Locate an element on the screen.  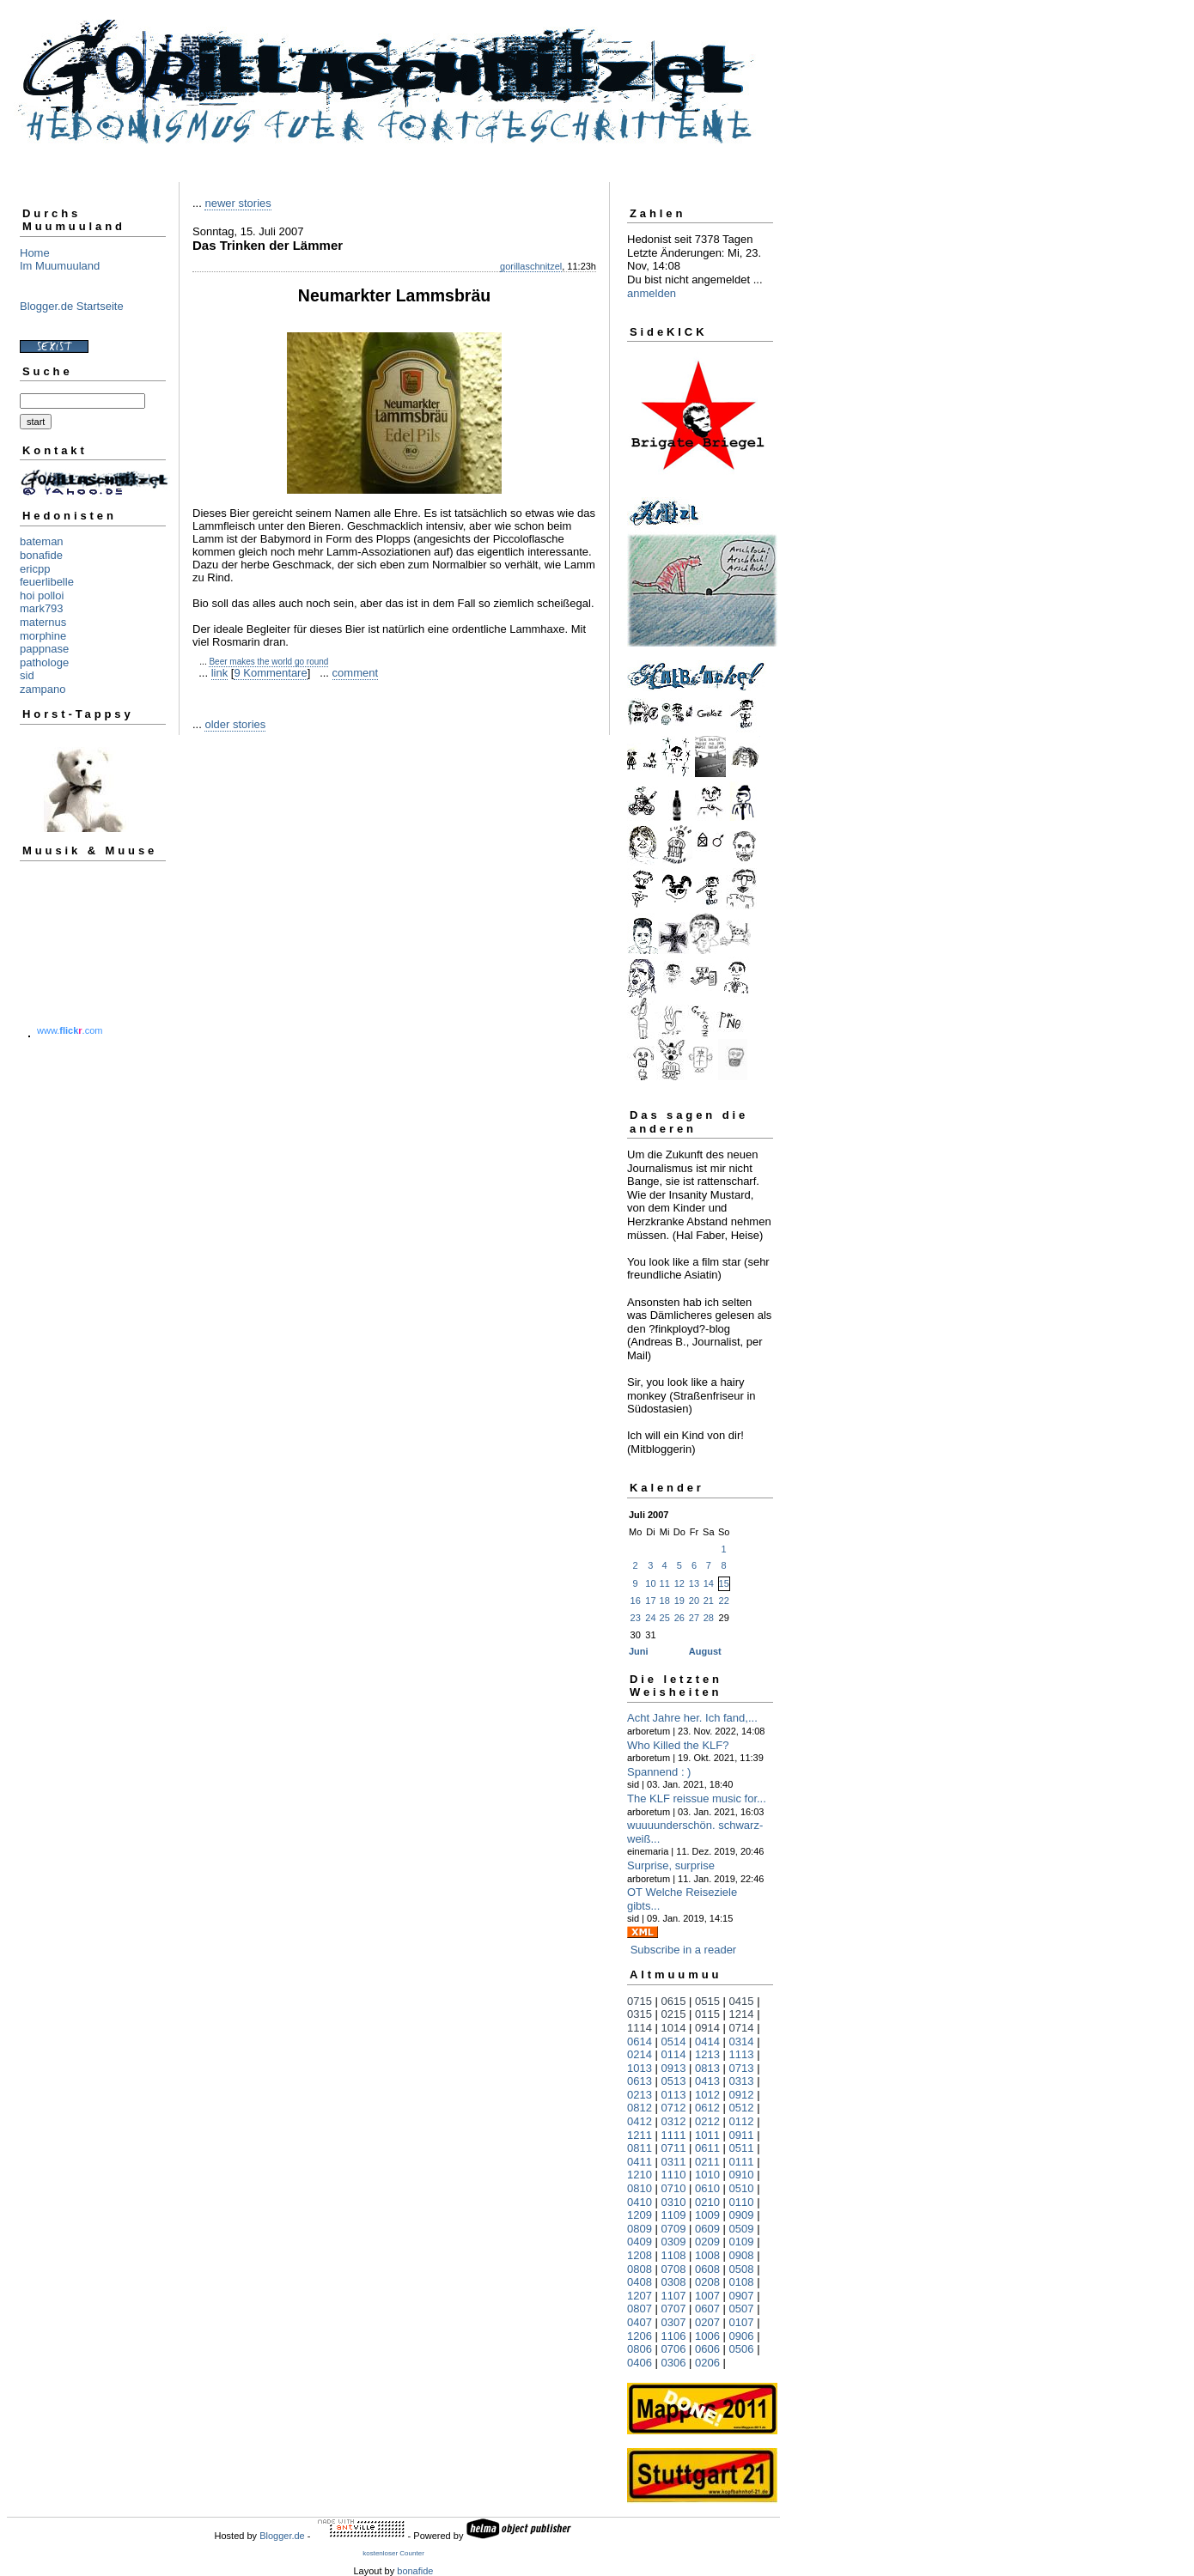
The KLF reissue music for... is located at coordinates (696, 1798).